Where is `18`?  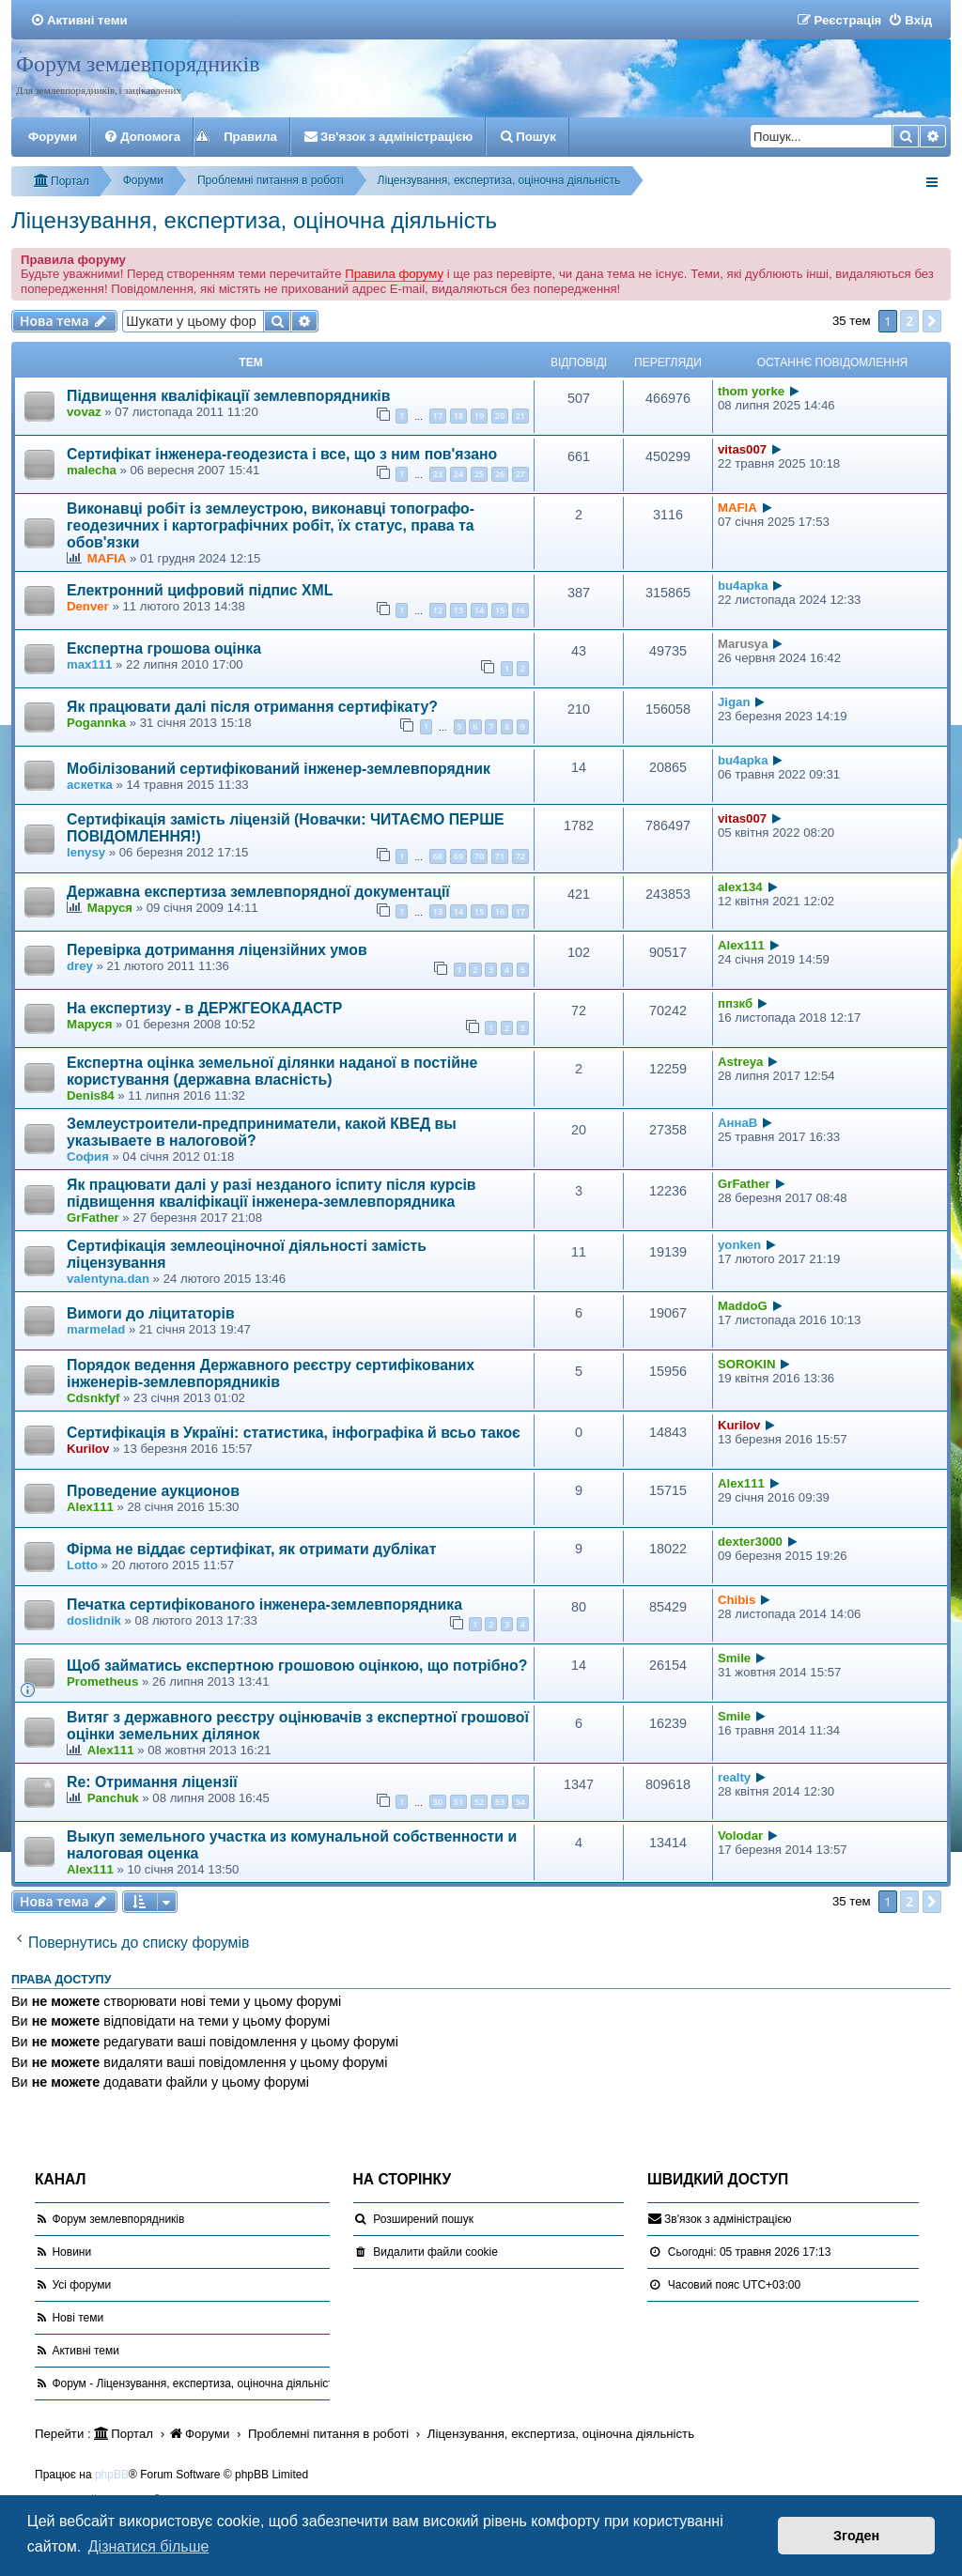 18 is located at coordinates (458, 415).